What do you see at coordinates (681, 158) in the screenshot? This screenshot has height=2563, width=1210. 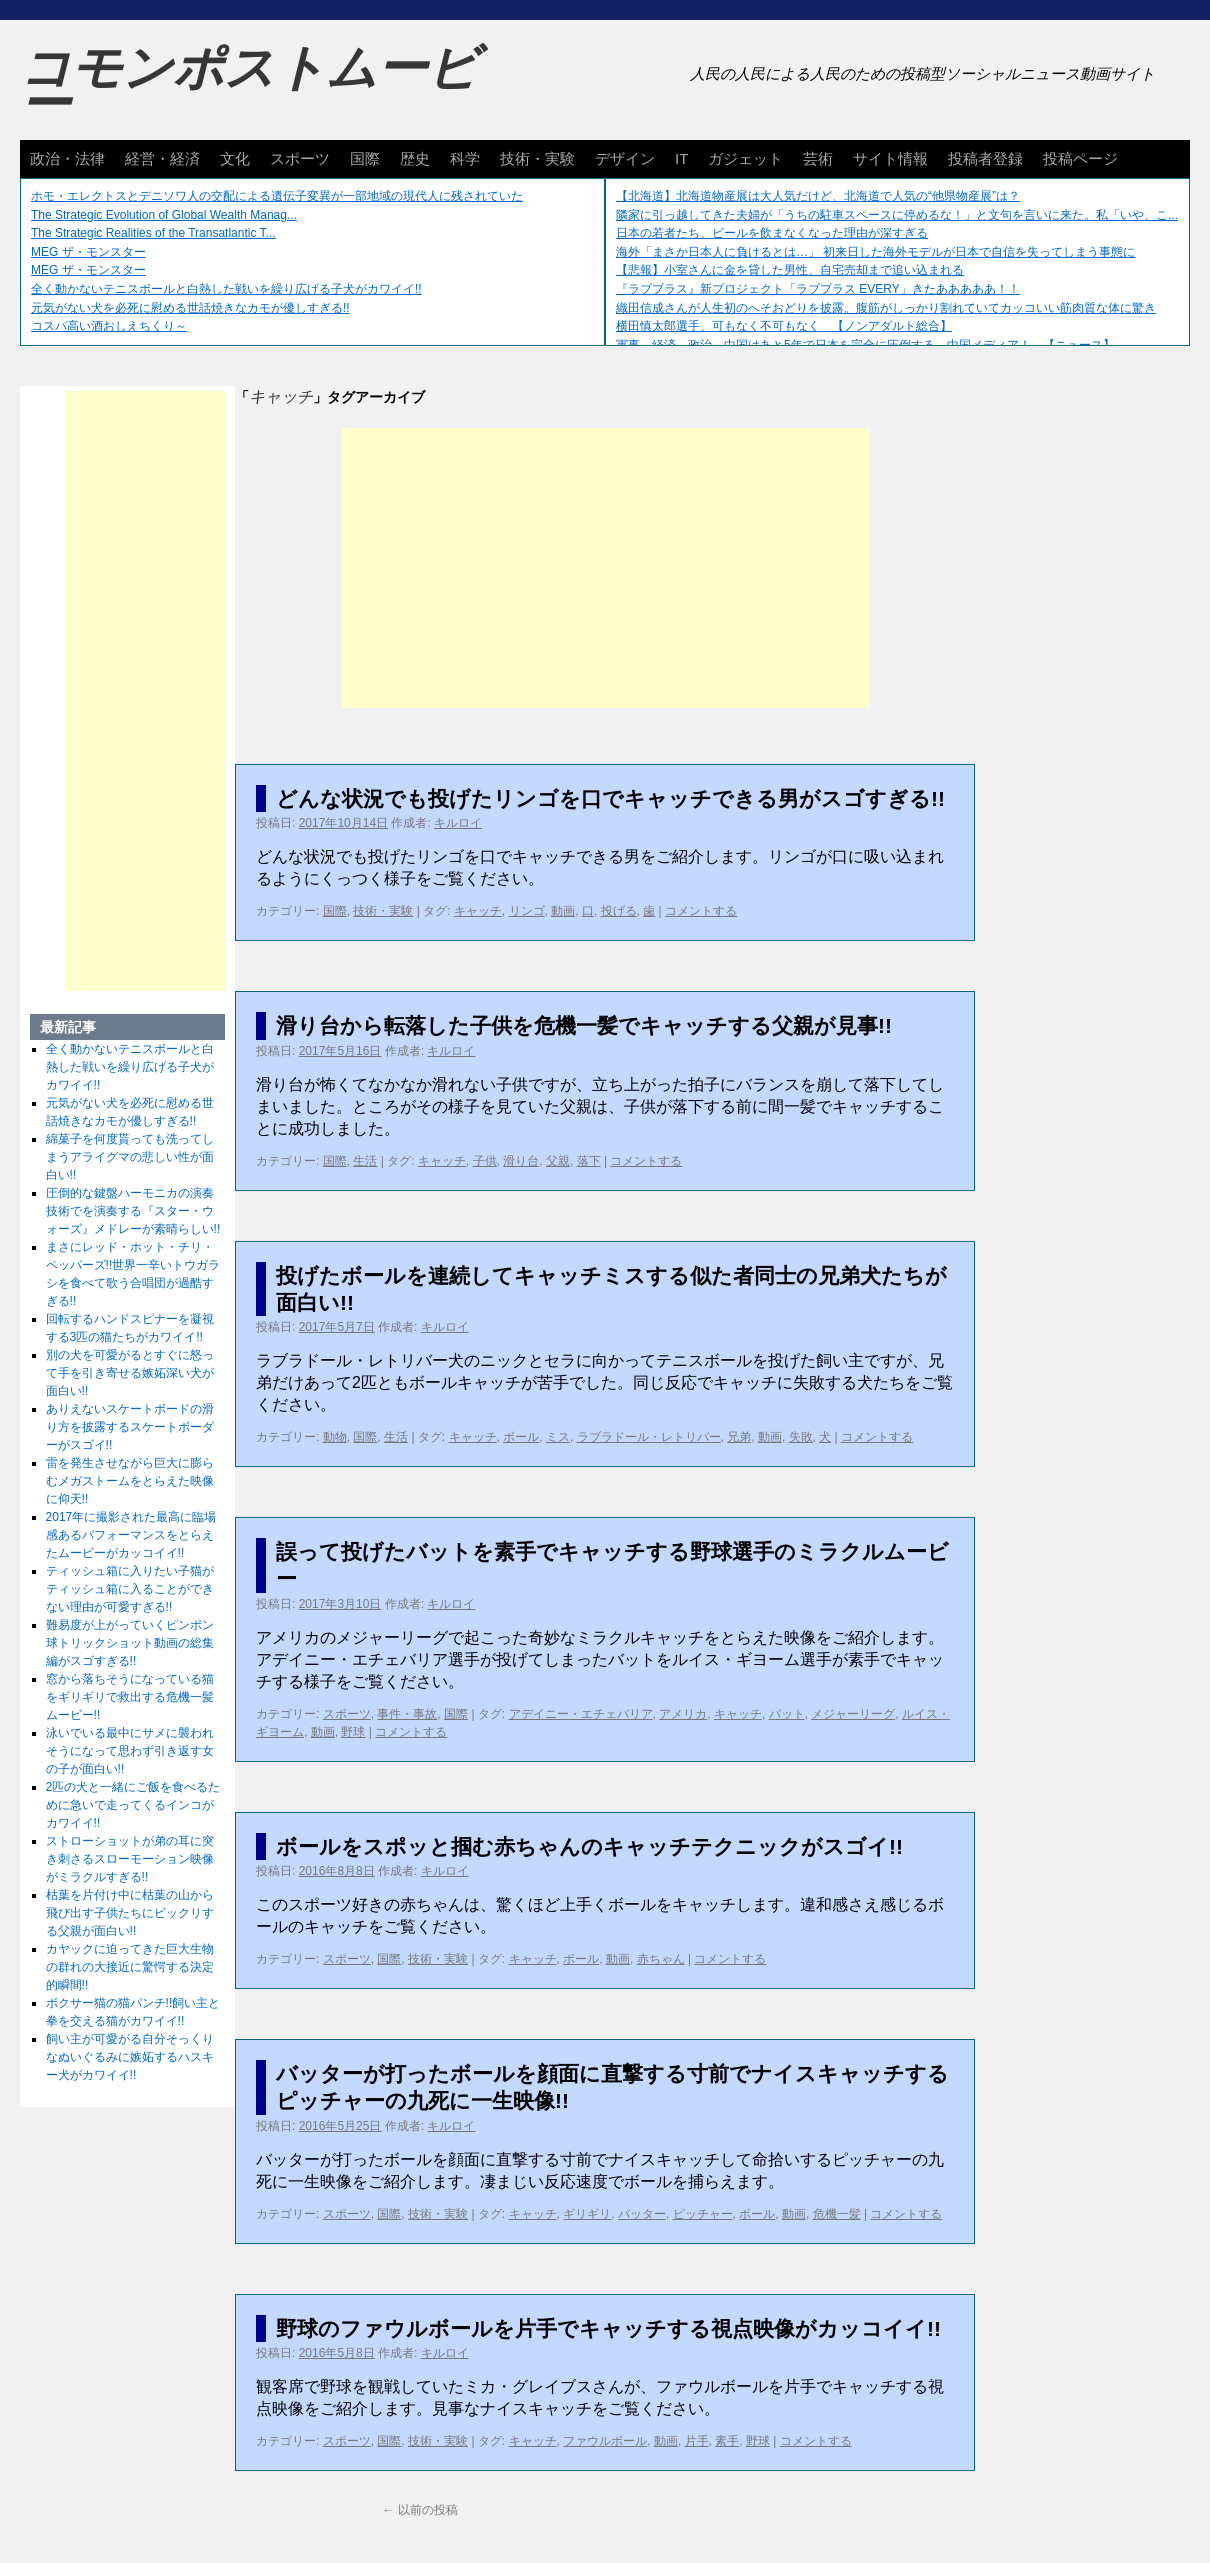 I see `IT` at bounding box center [681, 158].